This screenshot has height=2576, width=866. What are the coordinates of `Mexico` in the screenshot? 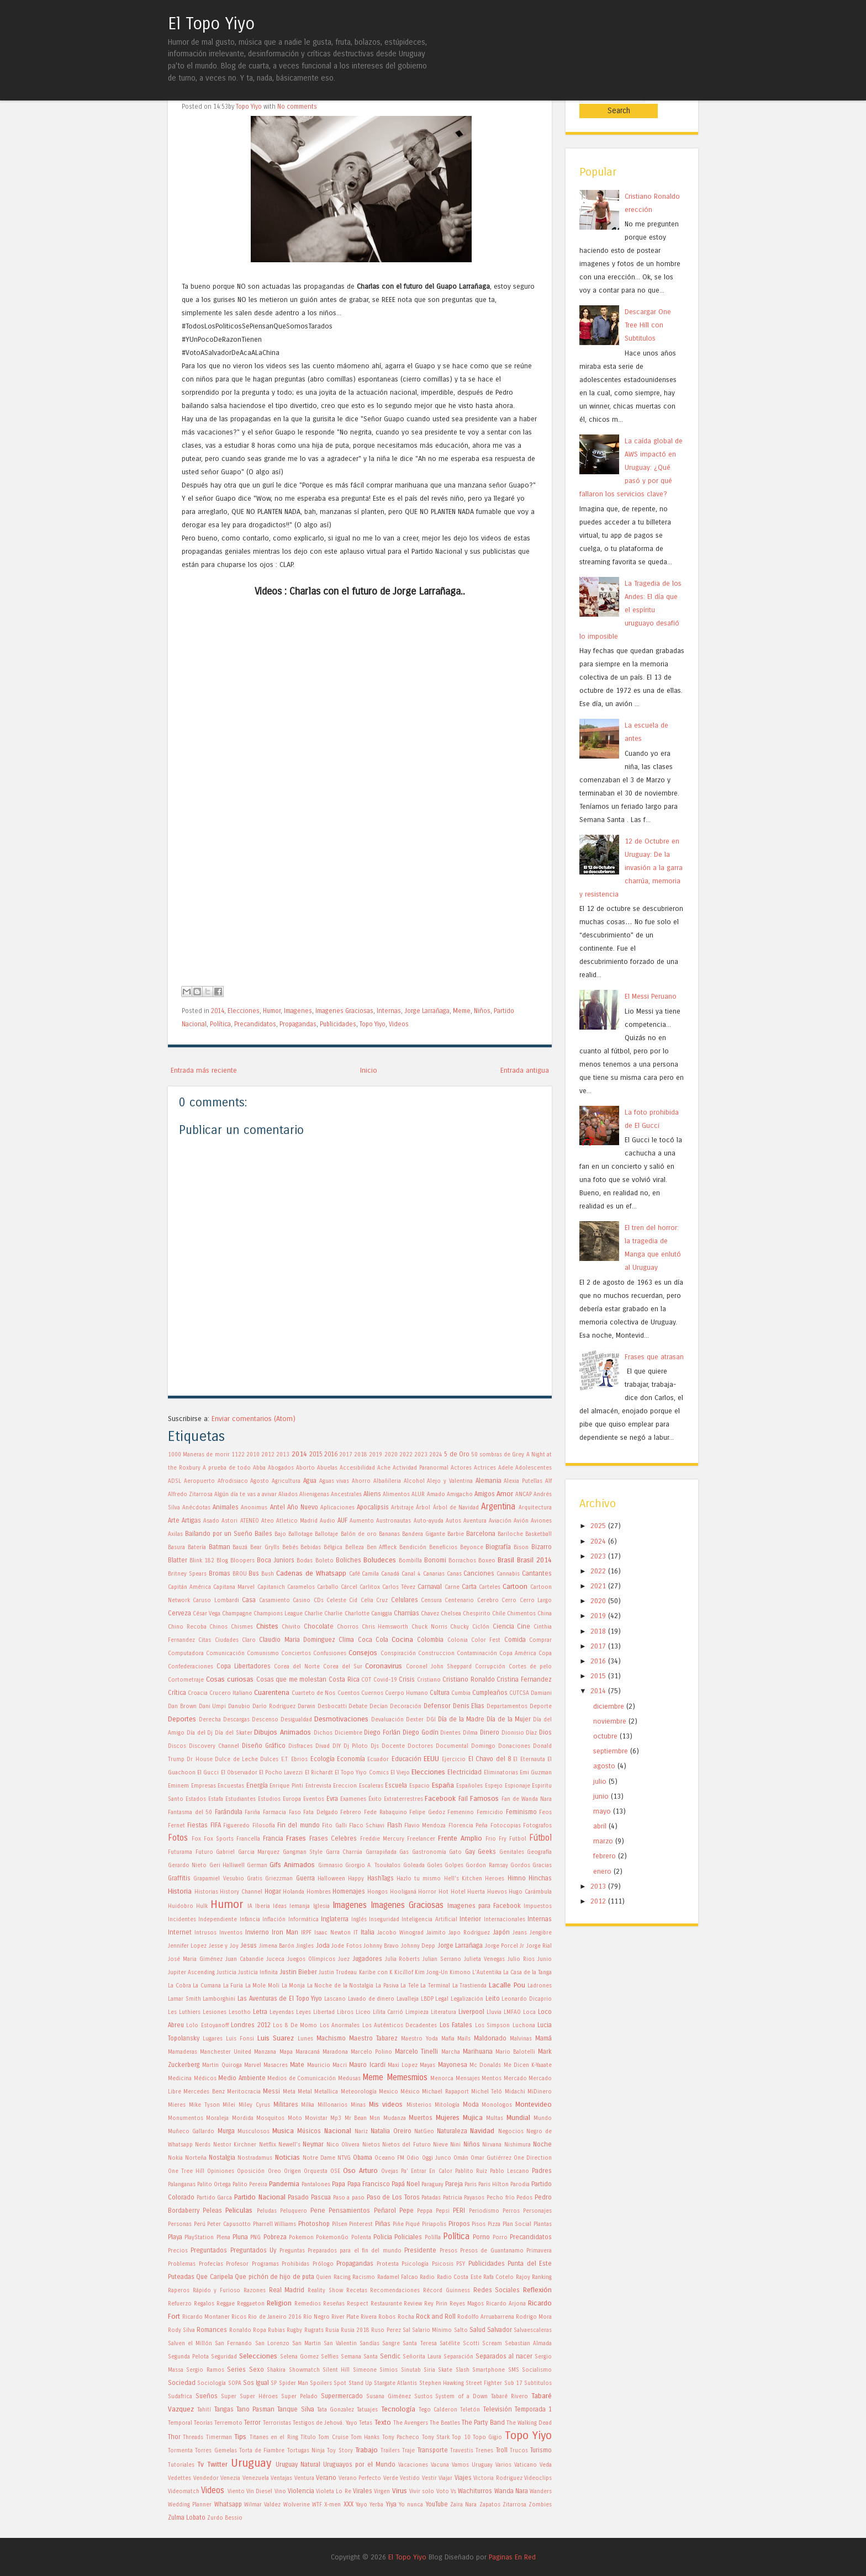 It's located at (388, 2092).